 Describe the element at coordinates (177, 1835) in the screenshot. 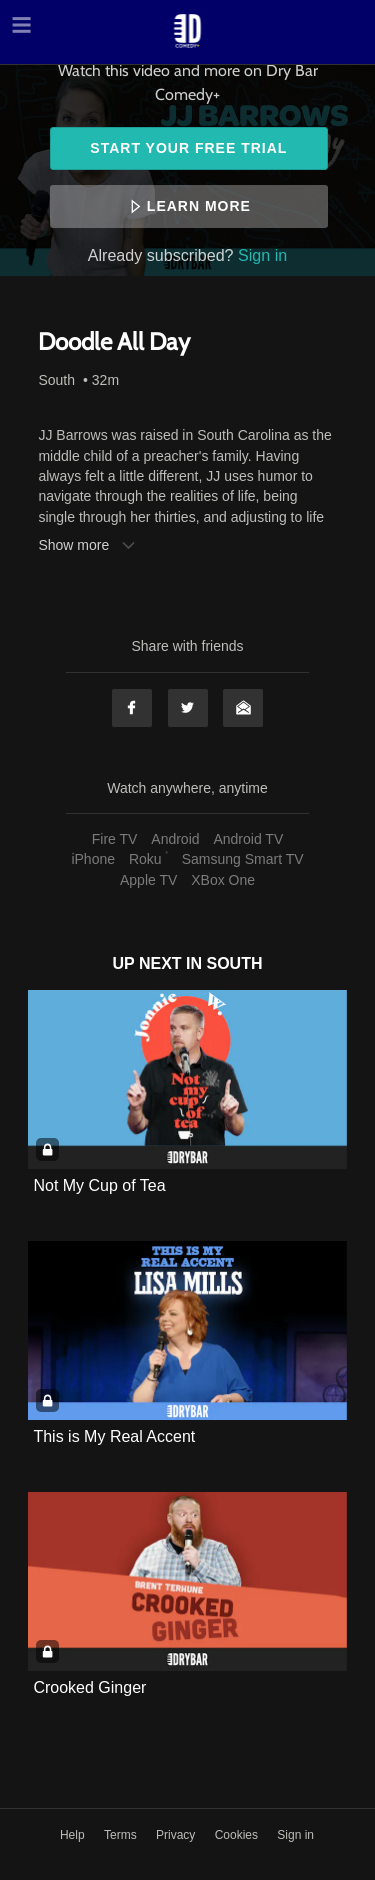

I see `Privacy` at that location.